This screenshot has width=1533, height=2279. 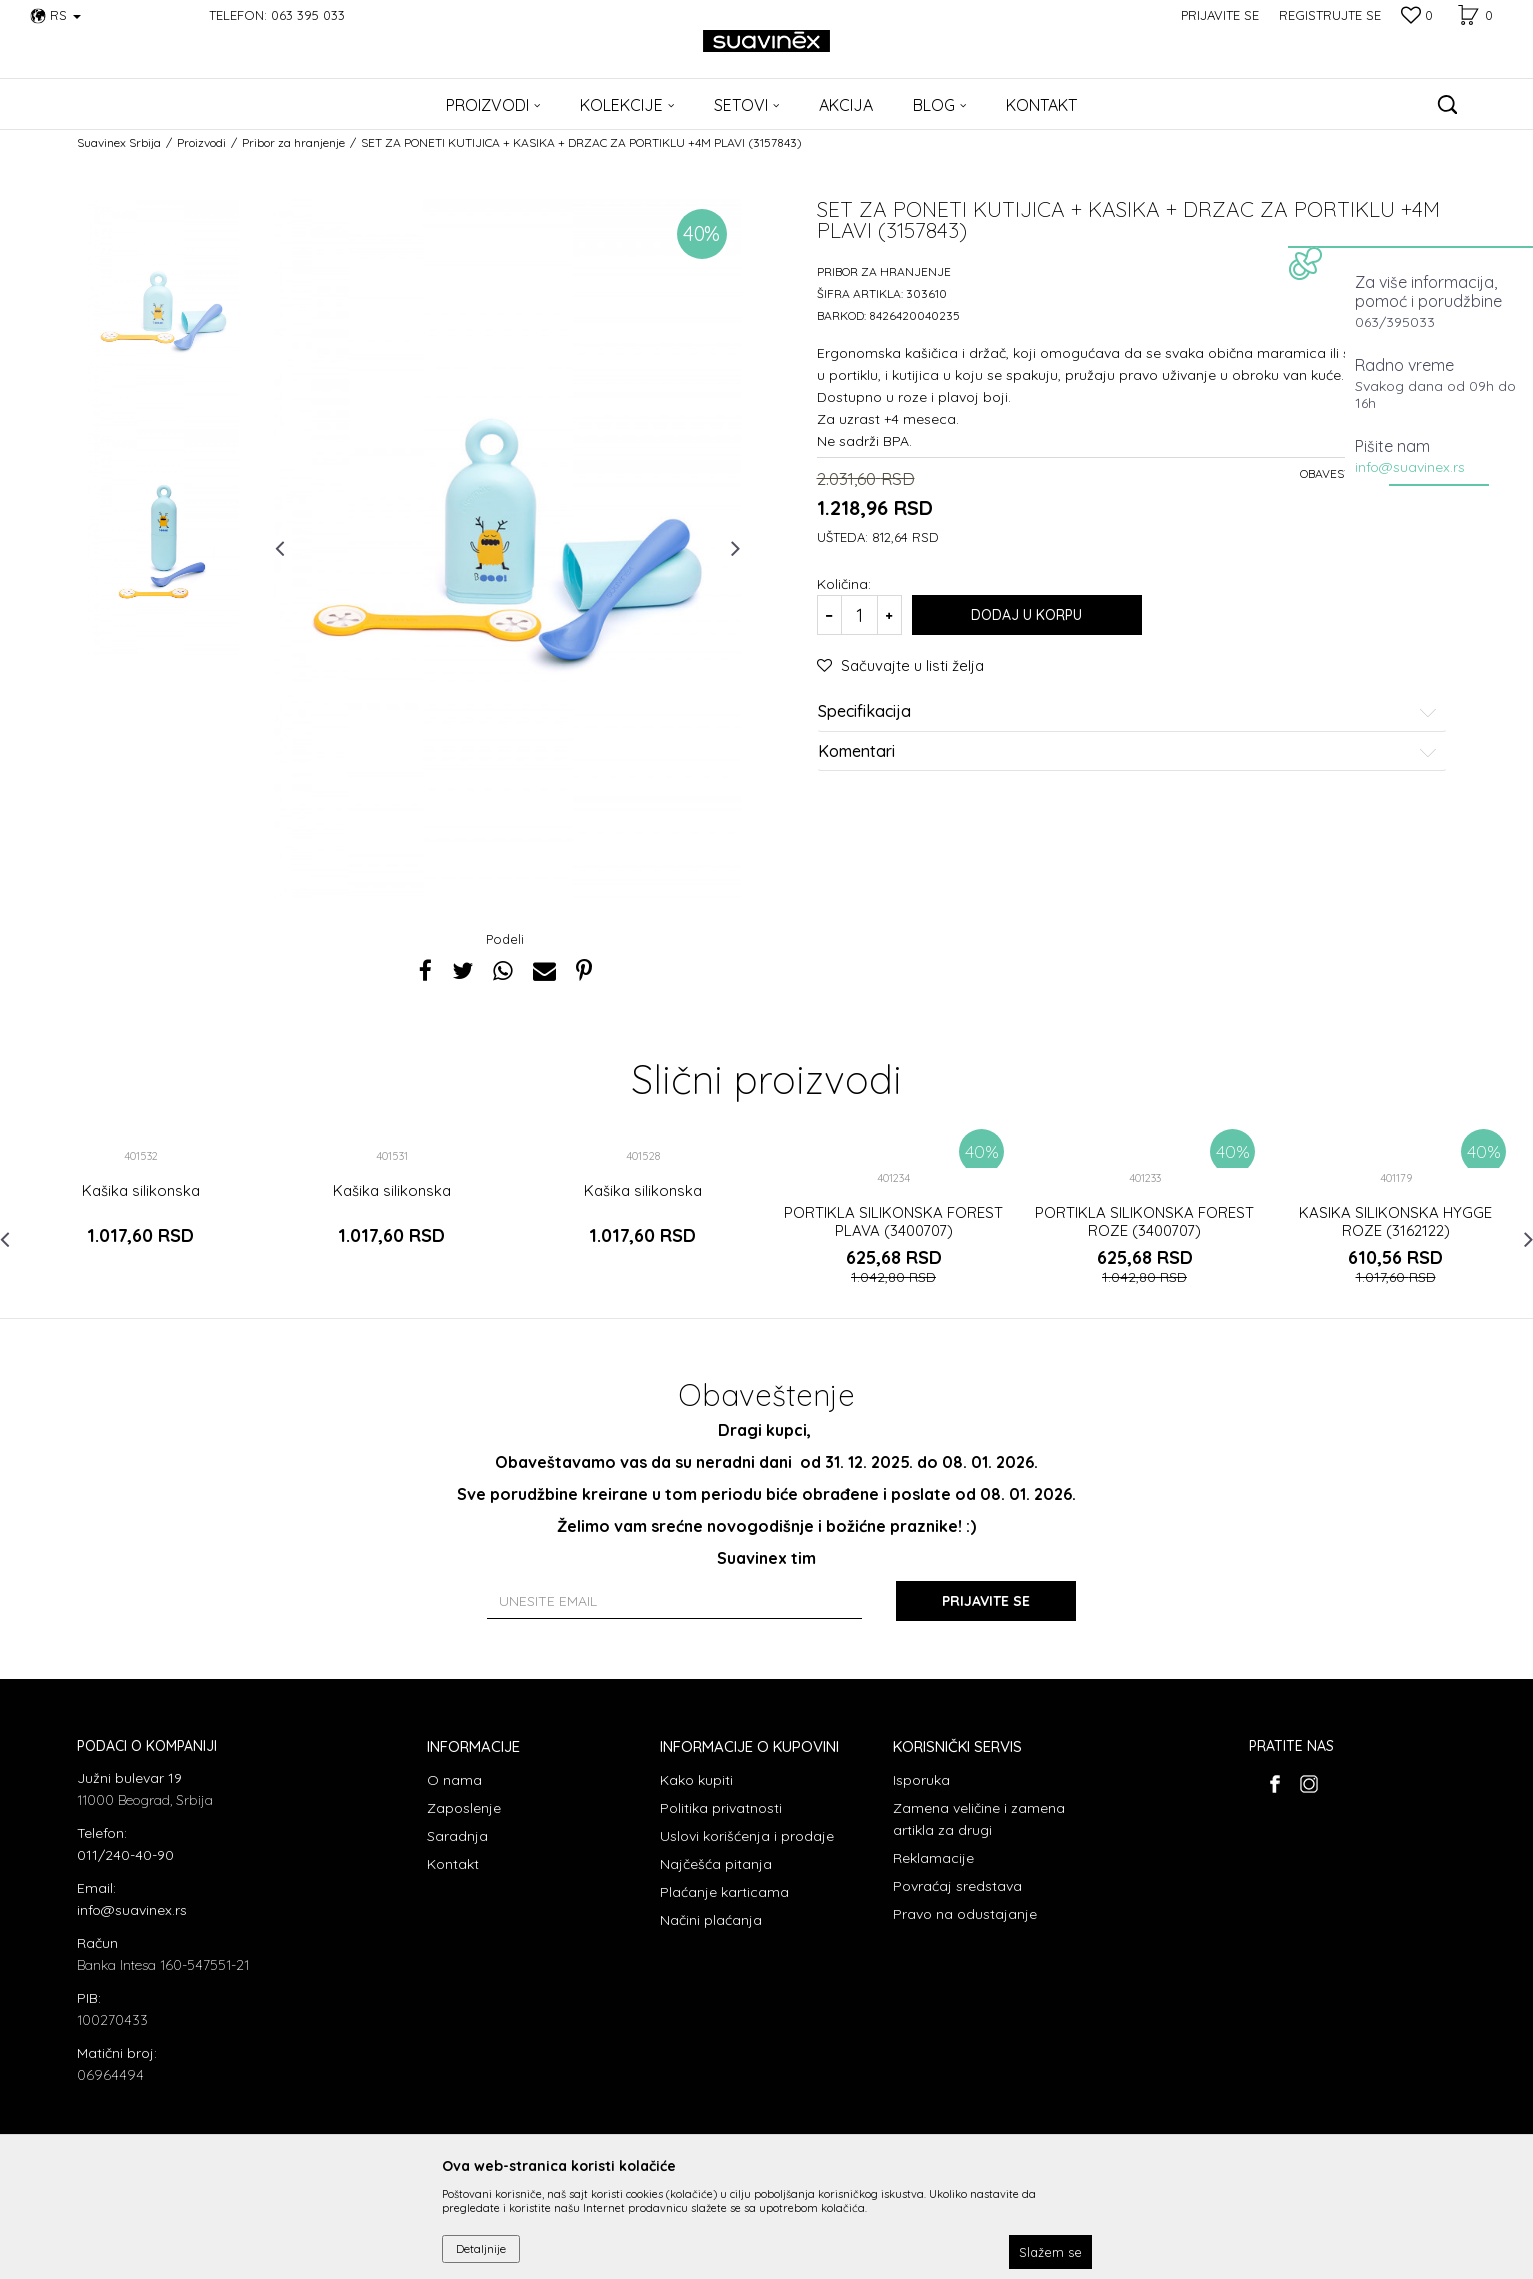 I want to click on Plaćanje karticama, so click(x=724, y=1892).